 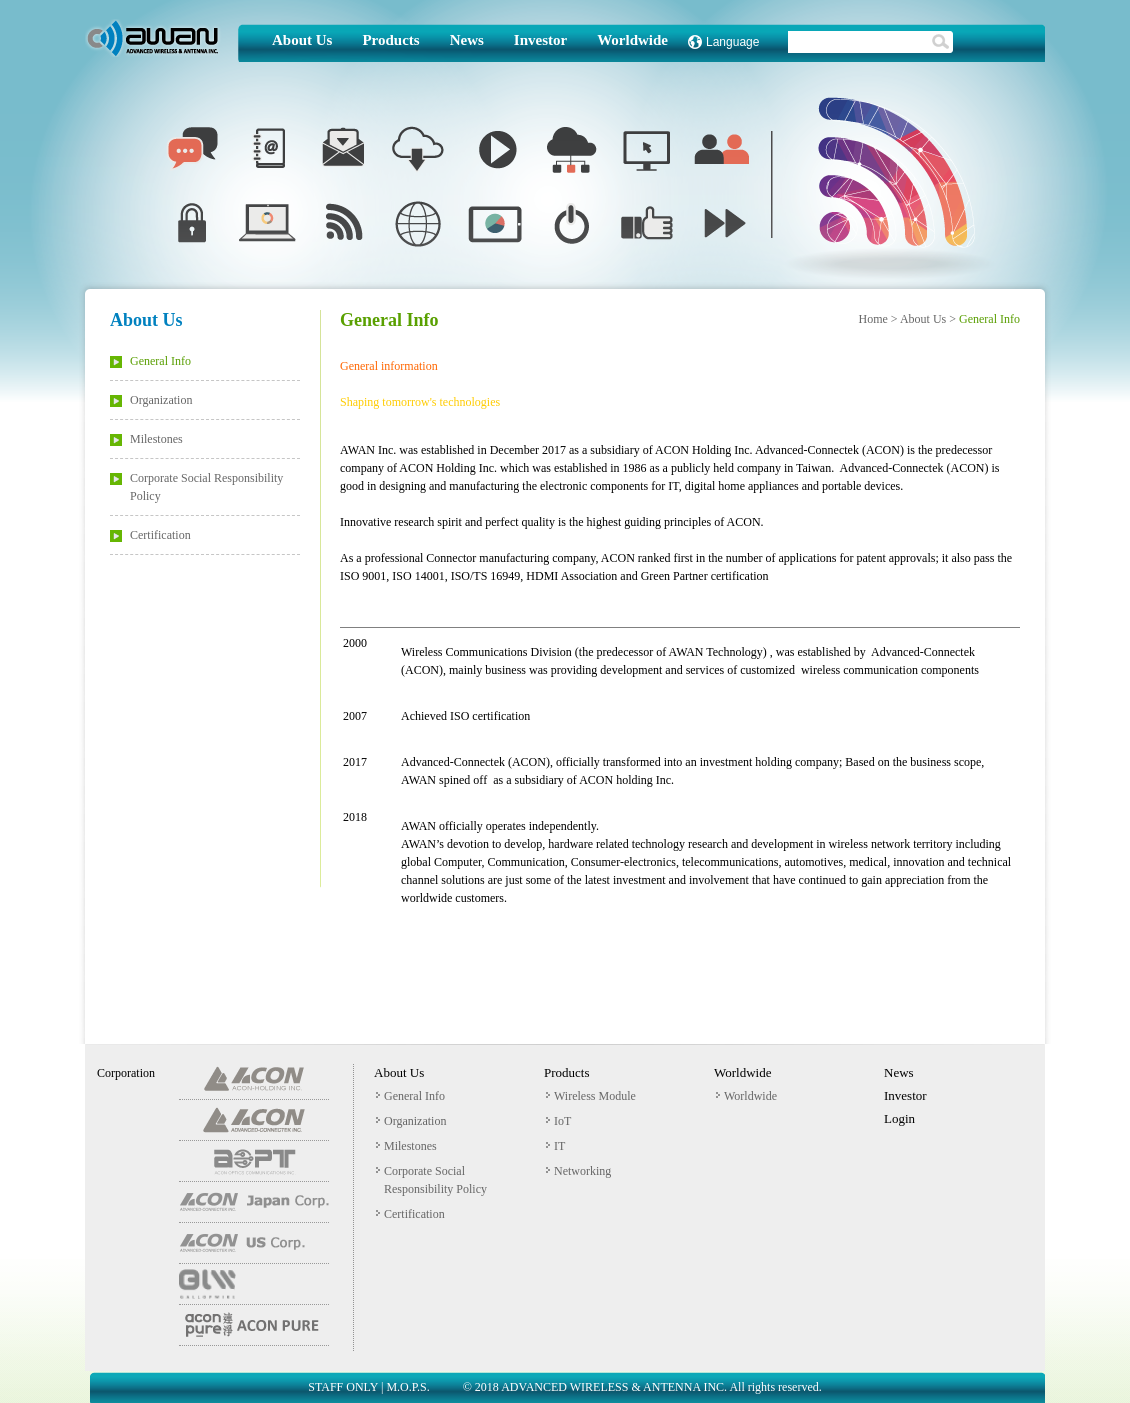 What do you see at coordinates (540, 40) in the screenshot?
I see `Investor` at bounding box center [540, 40].